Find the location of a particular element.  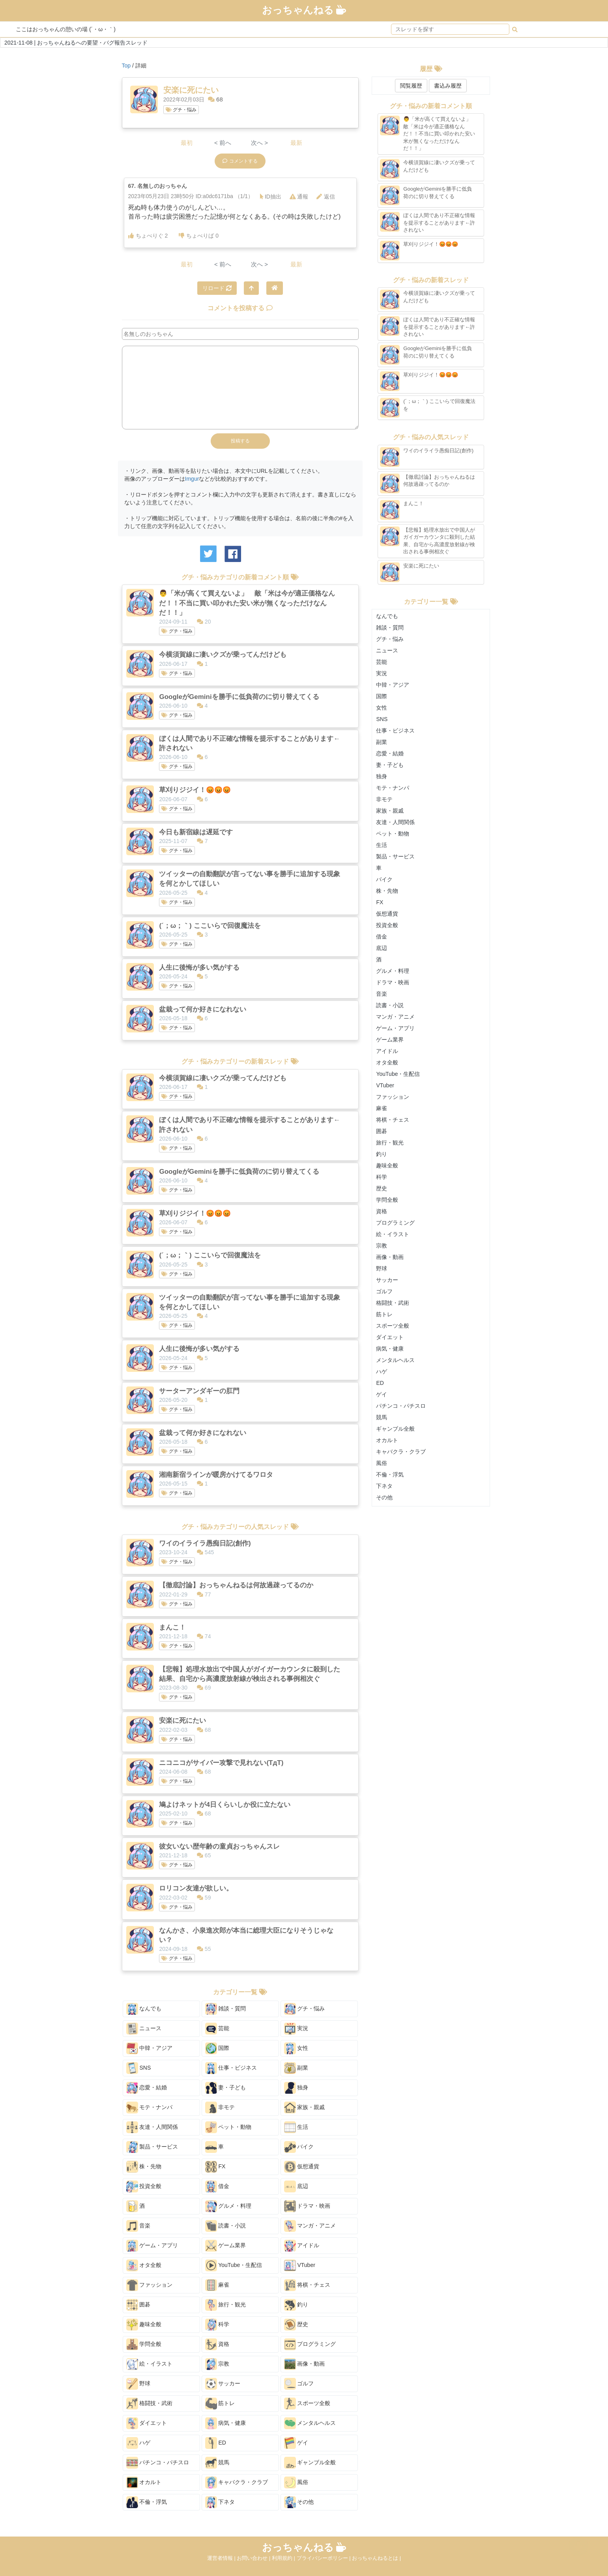

なんでも is located at coordinates (144, 2009).